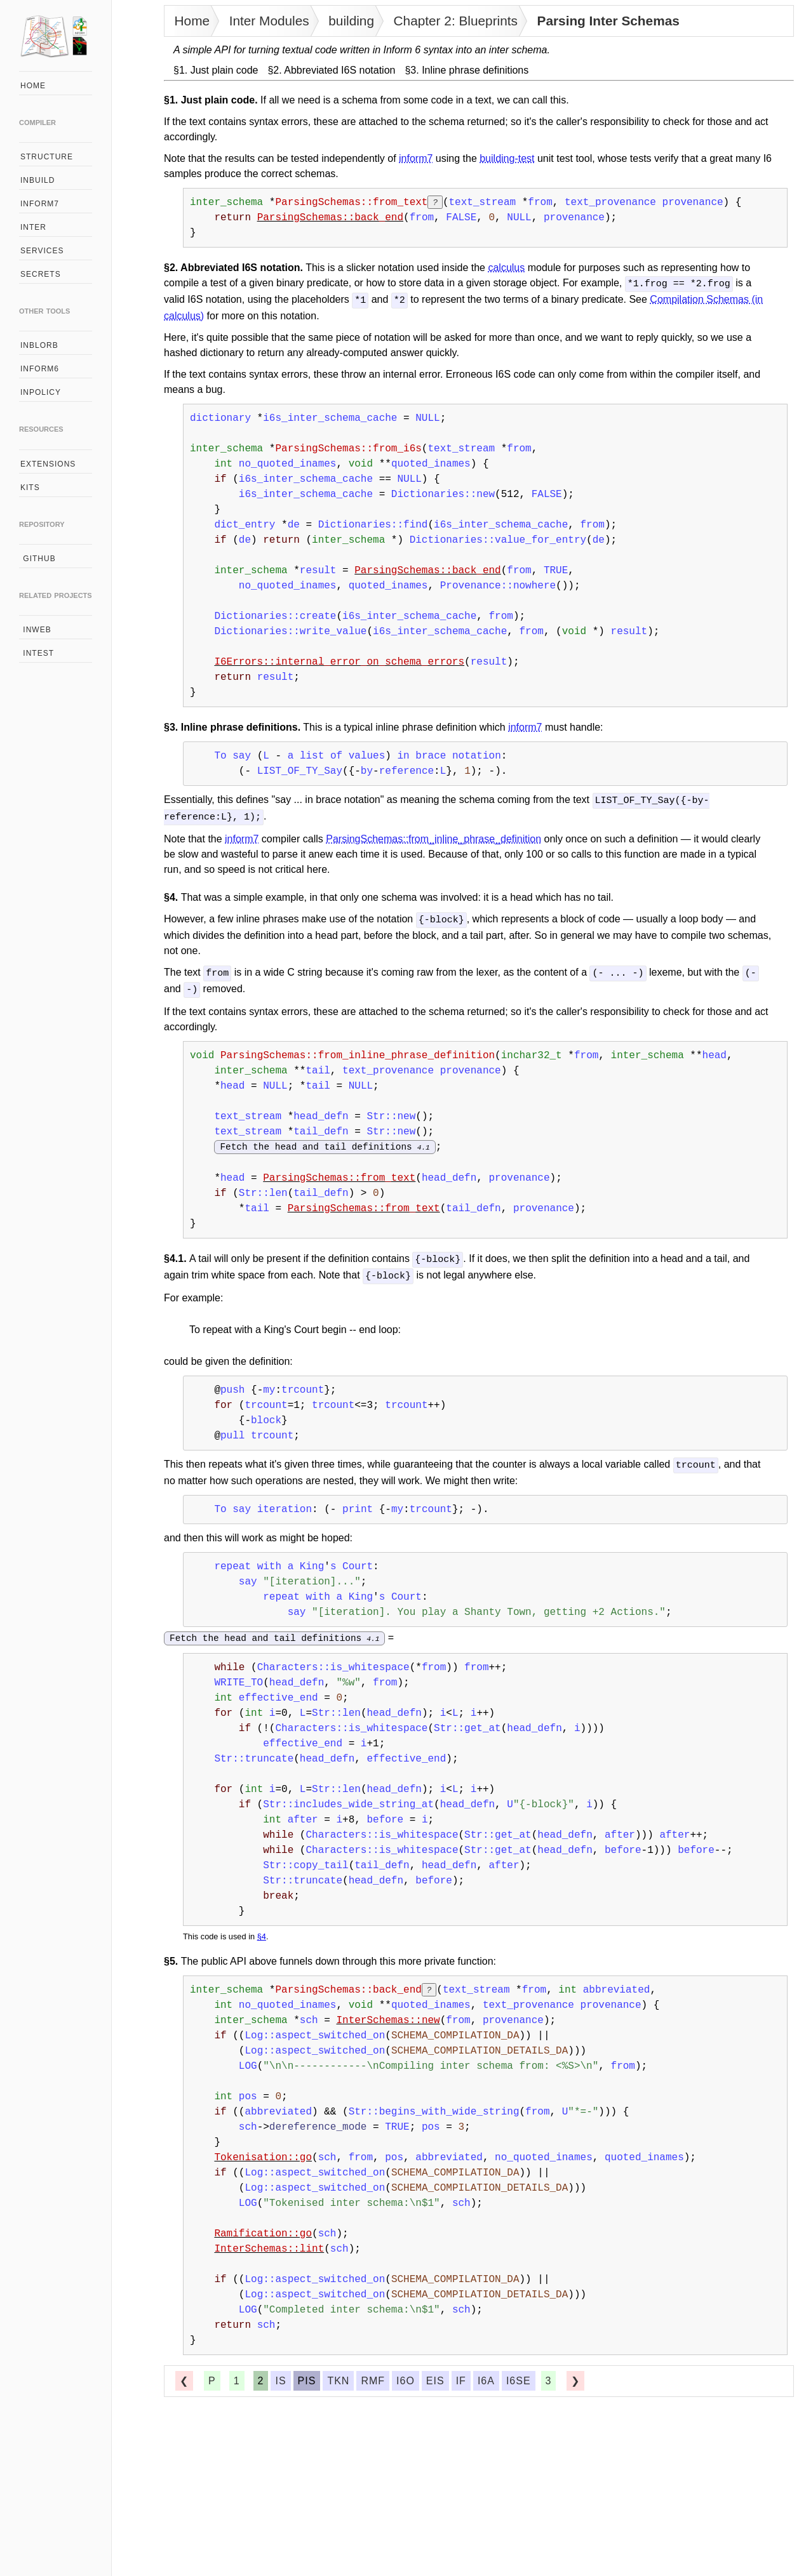  I want to click on §1. Just plain code, so click(215, 70).